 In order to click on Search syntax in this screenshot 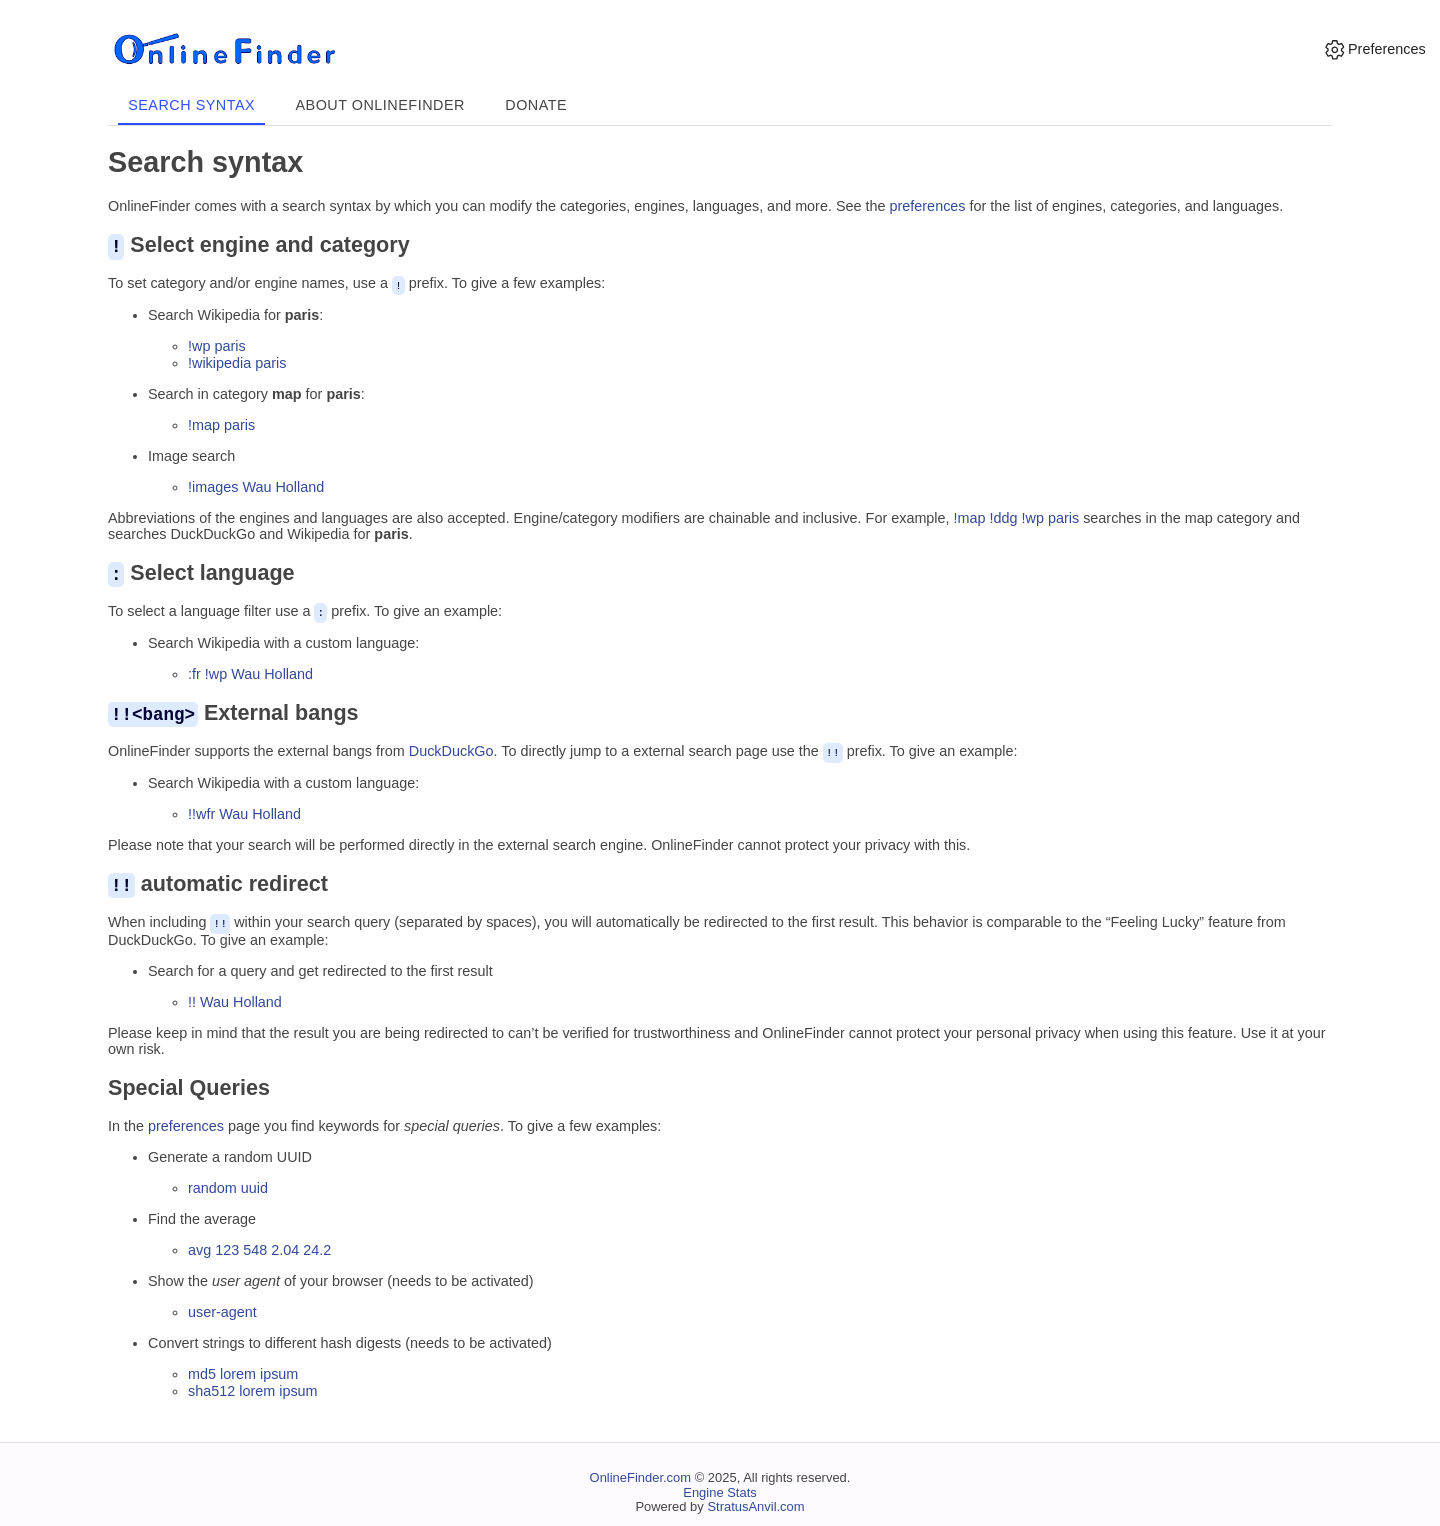, I will do `click(191, 105)`.